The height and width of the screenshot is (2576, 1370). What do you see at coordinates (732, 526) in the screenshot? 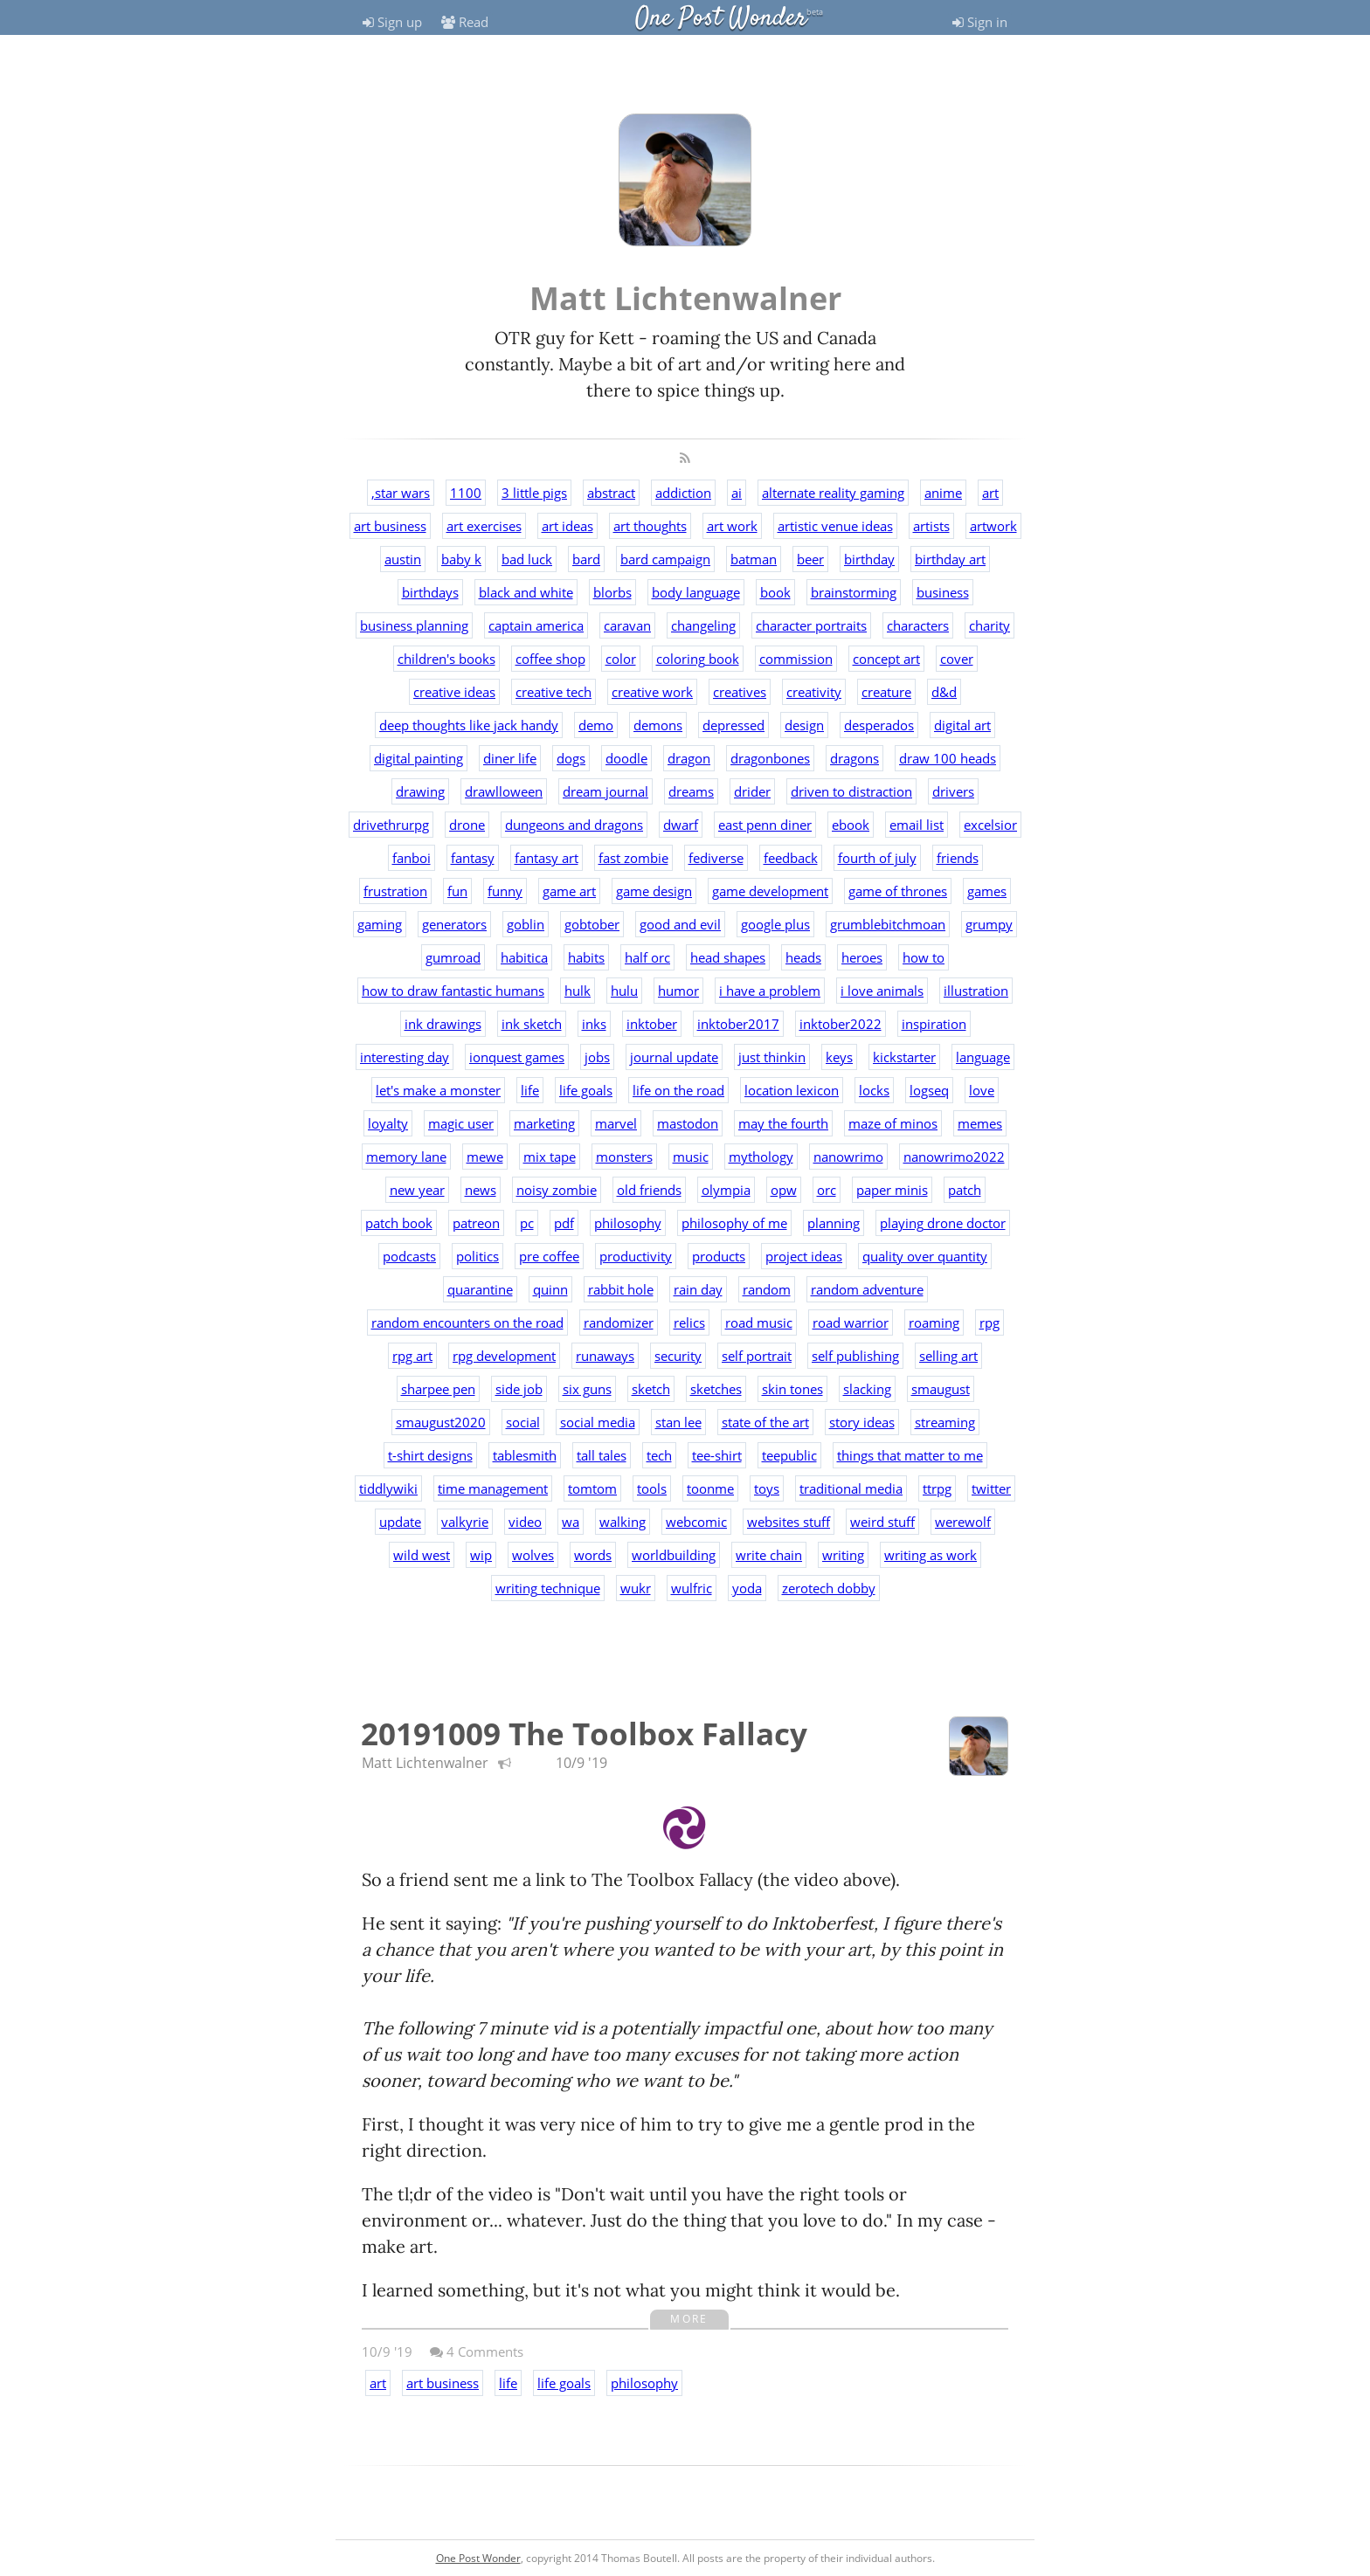
I see `art work` at bounding box center [732, 526].